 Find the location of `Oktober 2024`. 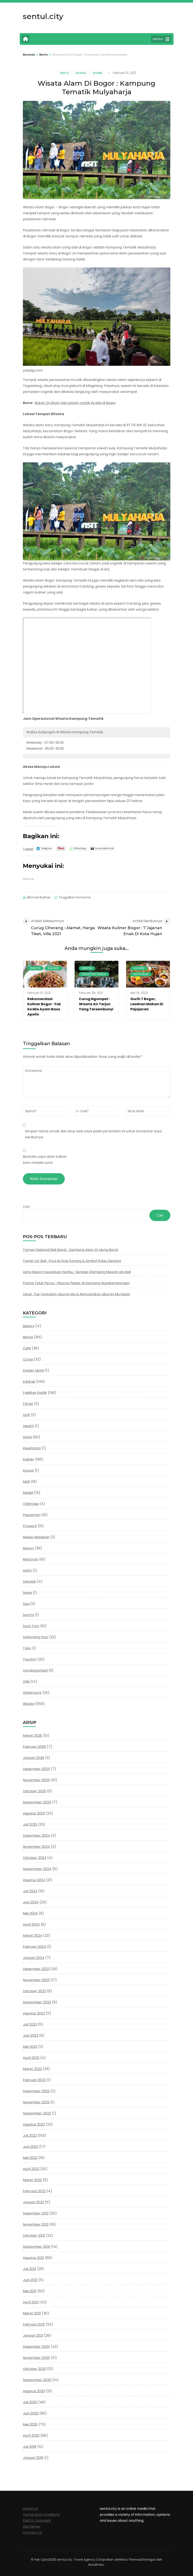

Oktober 2024 is located at coordinates (34, 1857).